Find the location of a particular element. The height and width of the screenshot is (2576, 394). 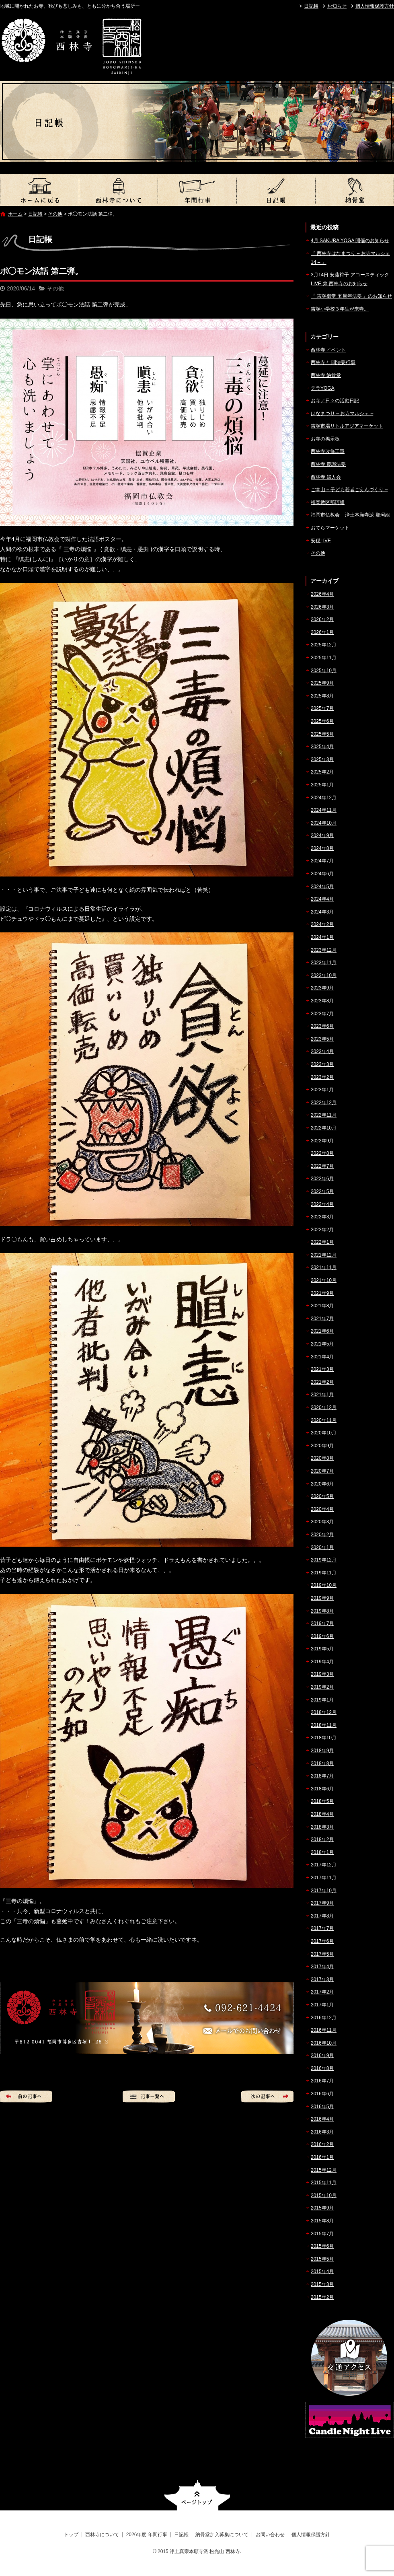

2025年9月 is located at coordinates (322, 683).